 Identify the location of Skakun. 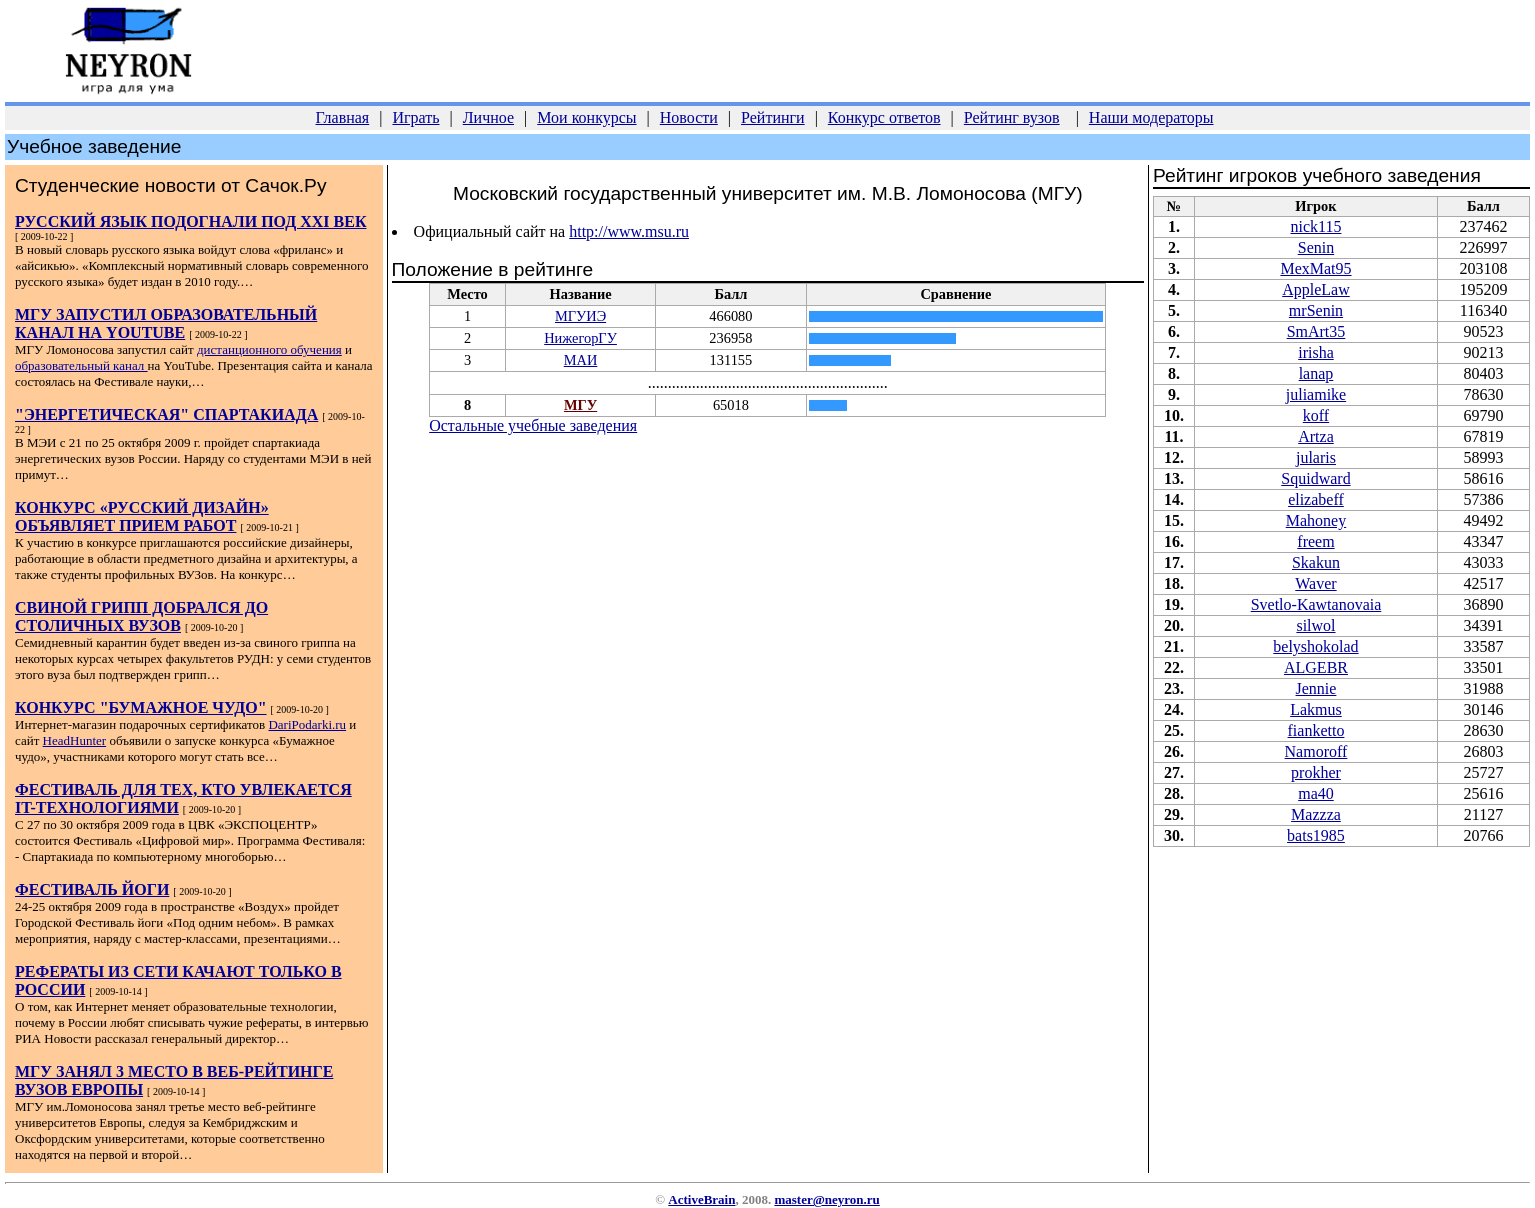
(1316, 562).